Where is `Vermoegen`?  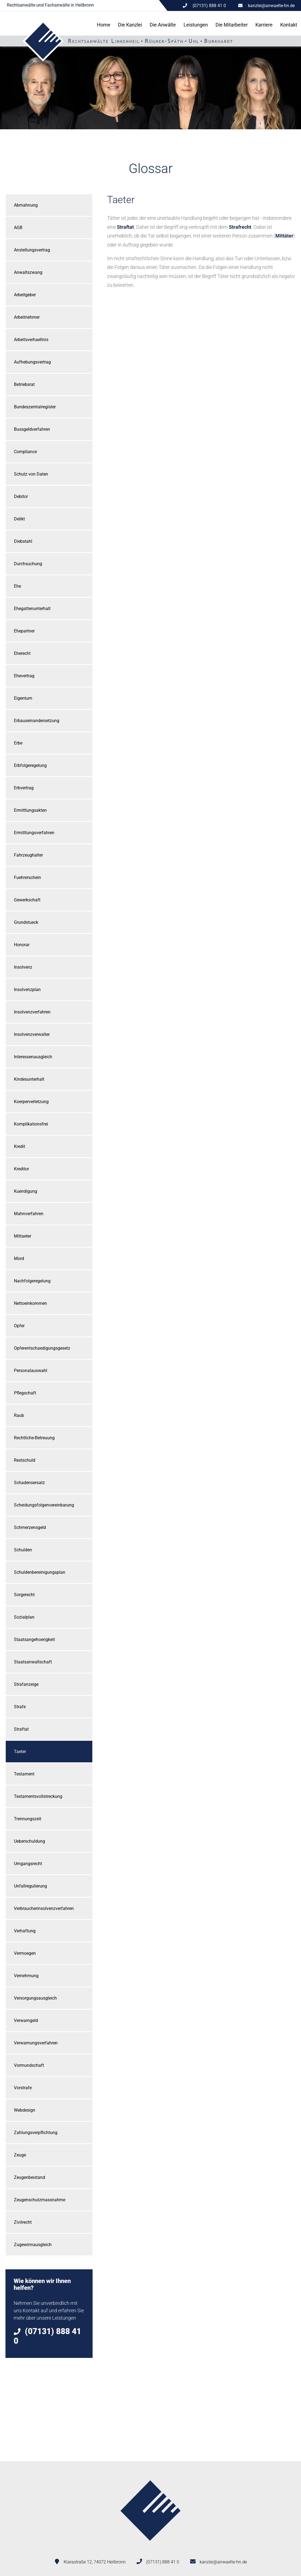
Vermoegen is located at coordinates (25, 1953).